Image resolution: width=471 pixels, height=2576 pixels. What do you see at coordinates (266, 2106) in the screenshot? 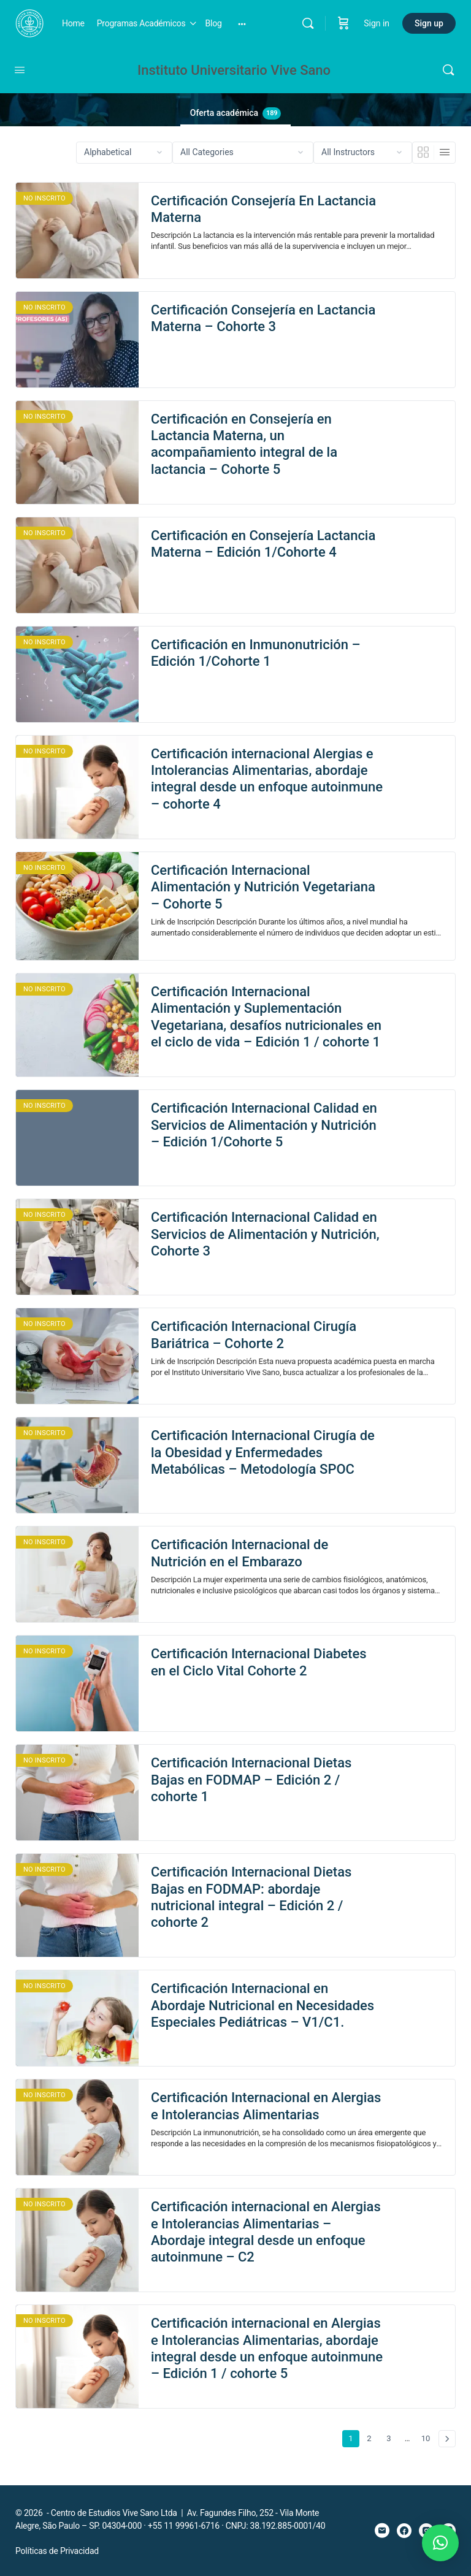
I see `Certificación Internacional en Alergias e Intolerancias Alimentarias` at bounding box center [266, 2106].